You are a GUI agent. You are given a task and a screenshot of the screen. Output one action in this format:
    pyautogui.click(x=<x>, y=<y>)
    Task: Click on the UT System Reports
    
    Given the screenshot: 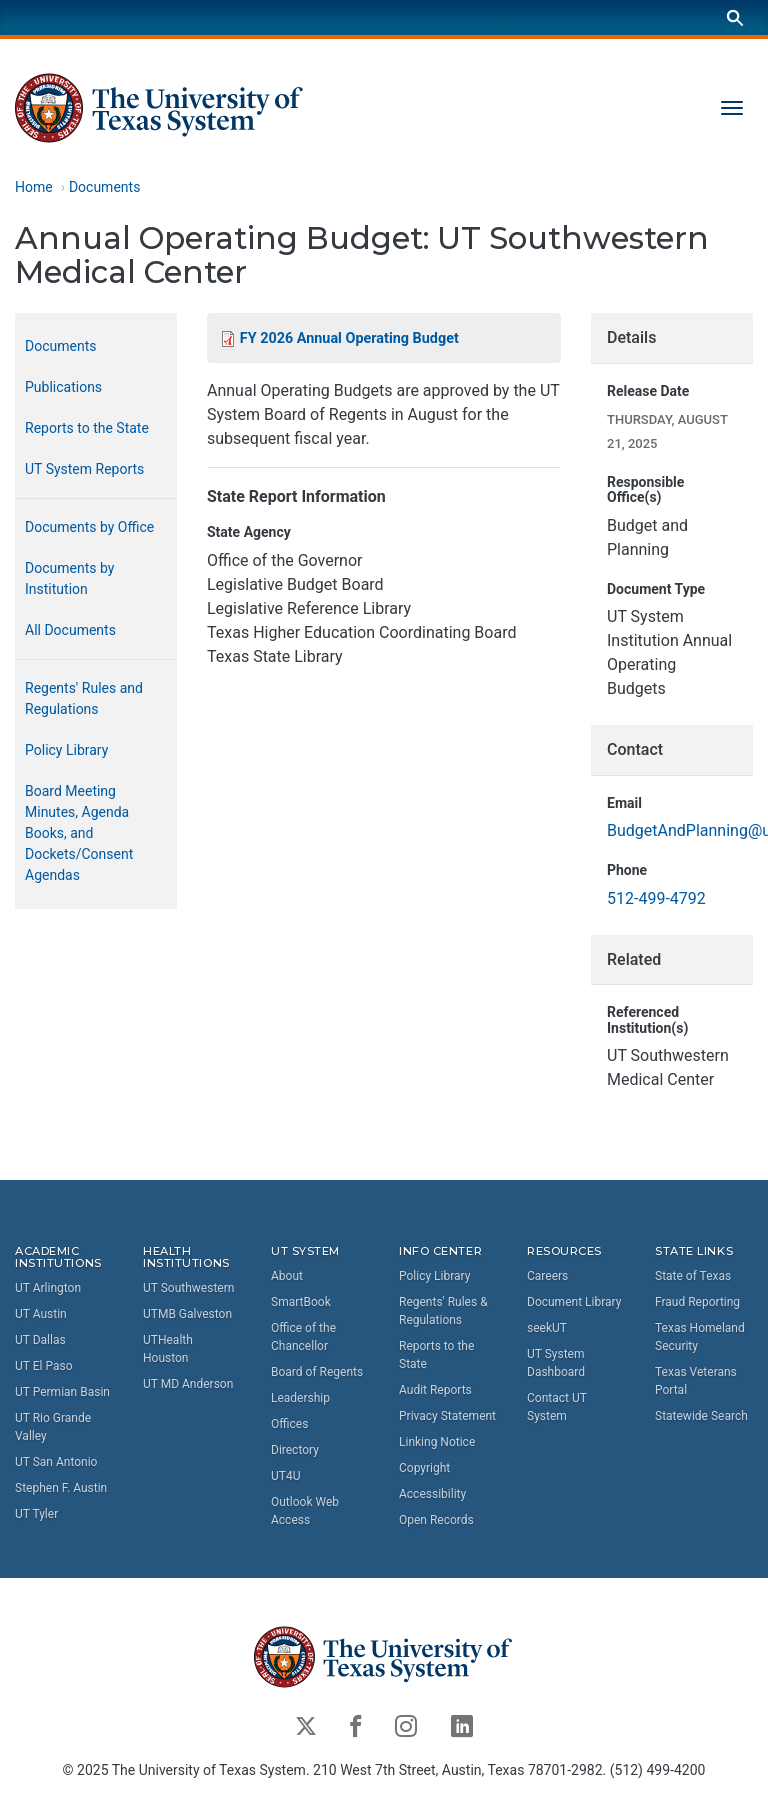 What is the action you would take?
    pyautogui.click(x=84, y=469)
    